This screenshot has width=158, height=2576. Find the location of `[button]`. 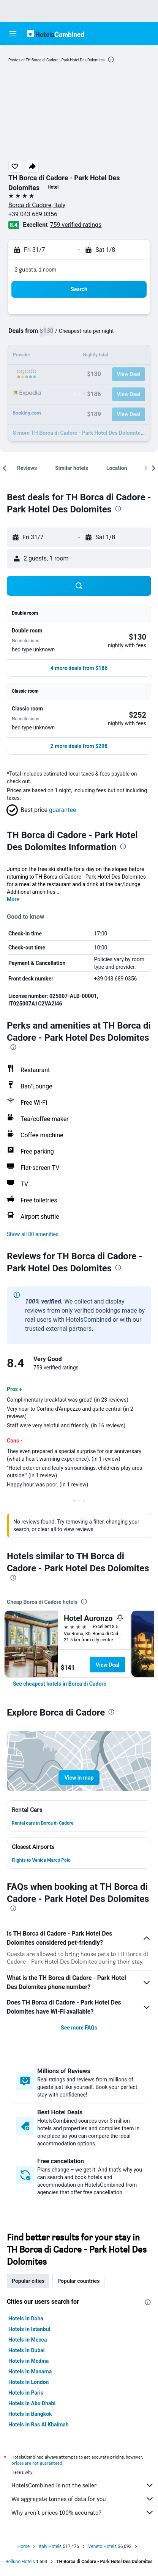

[button] is located at coordinates (13, 33).